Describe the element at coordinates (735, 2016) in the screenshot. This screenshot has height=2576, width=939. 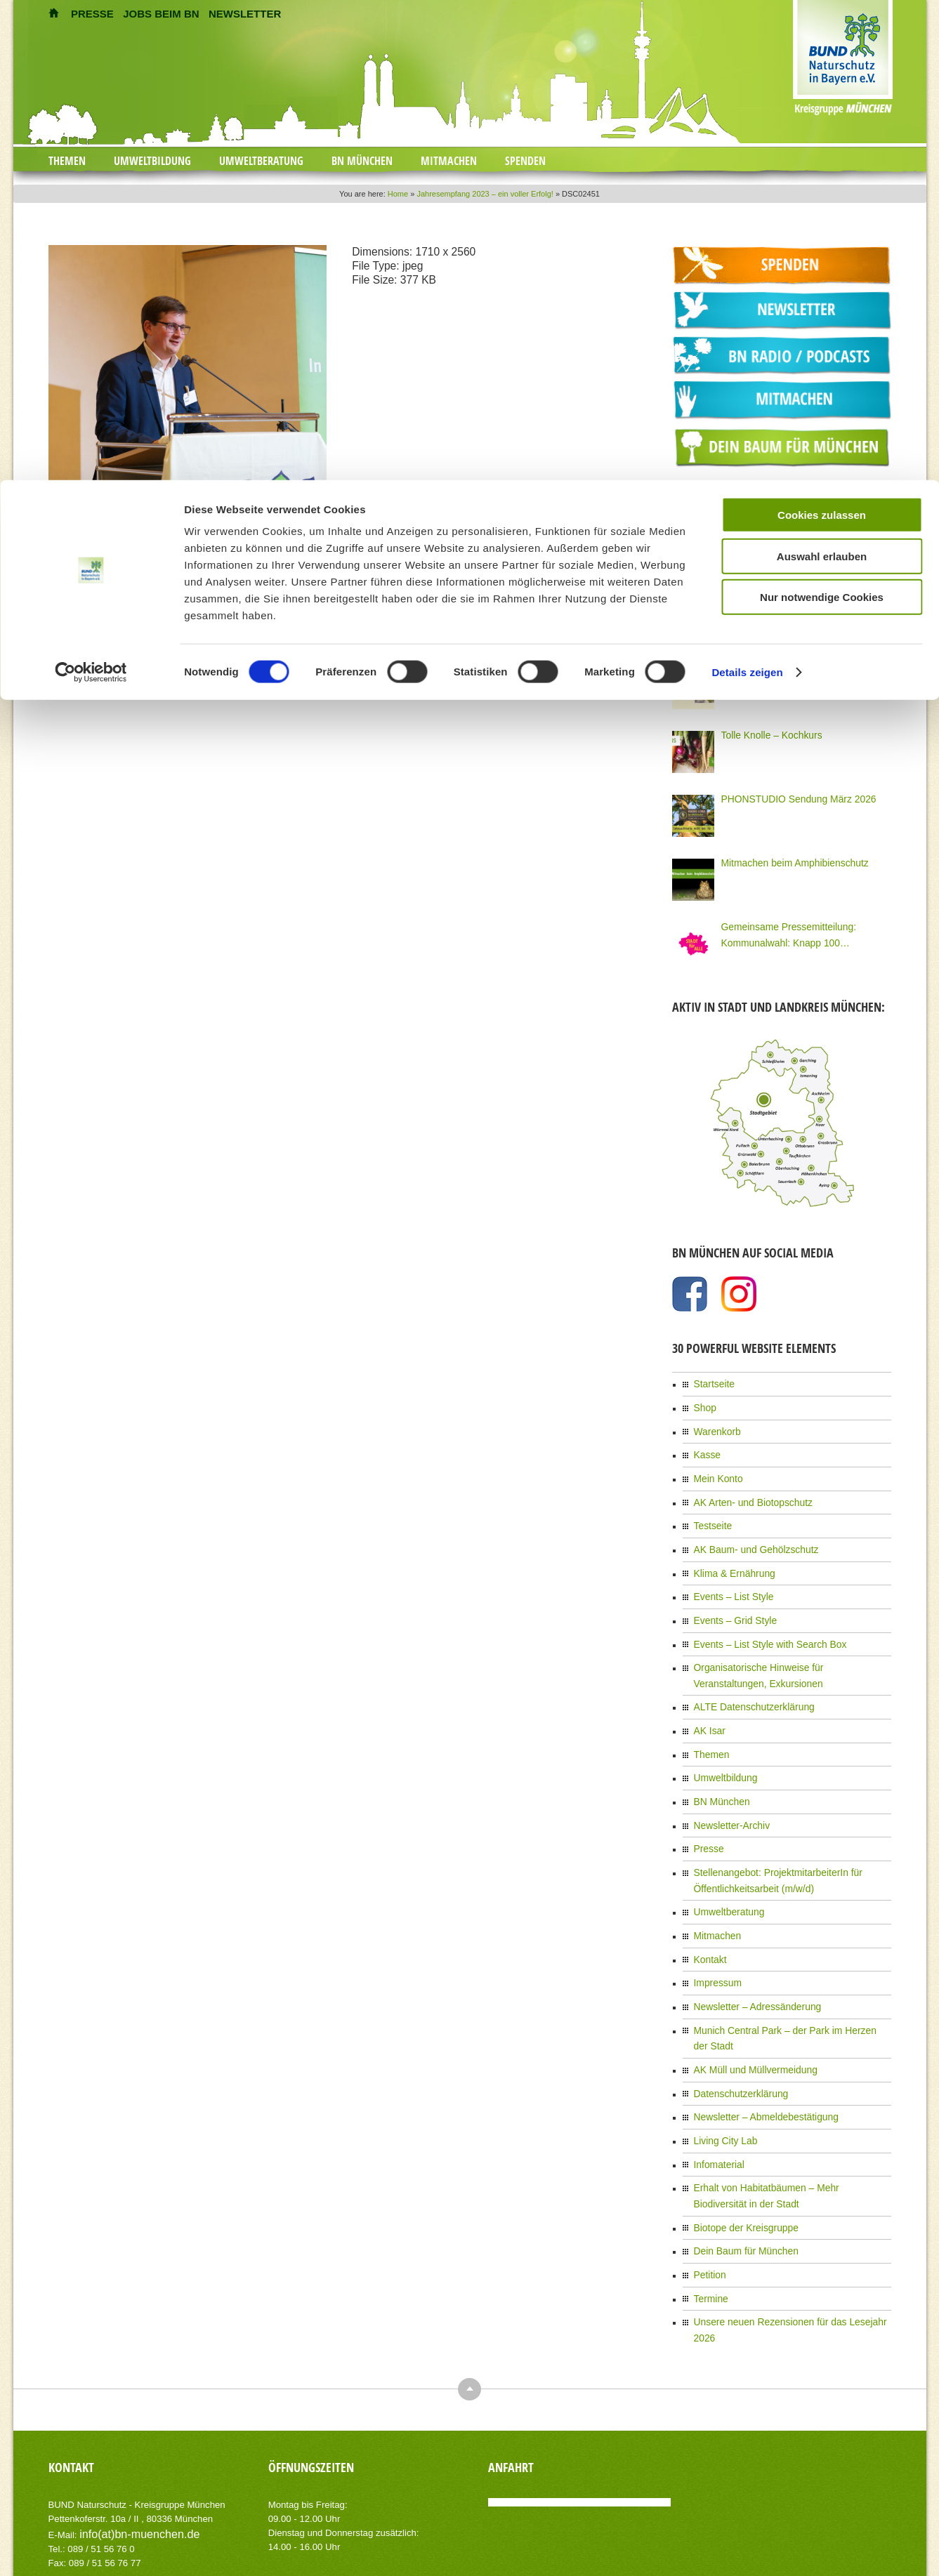
I see `Datenschutzerklärung` at that location.